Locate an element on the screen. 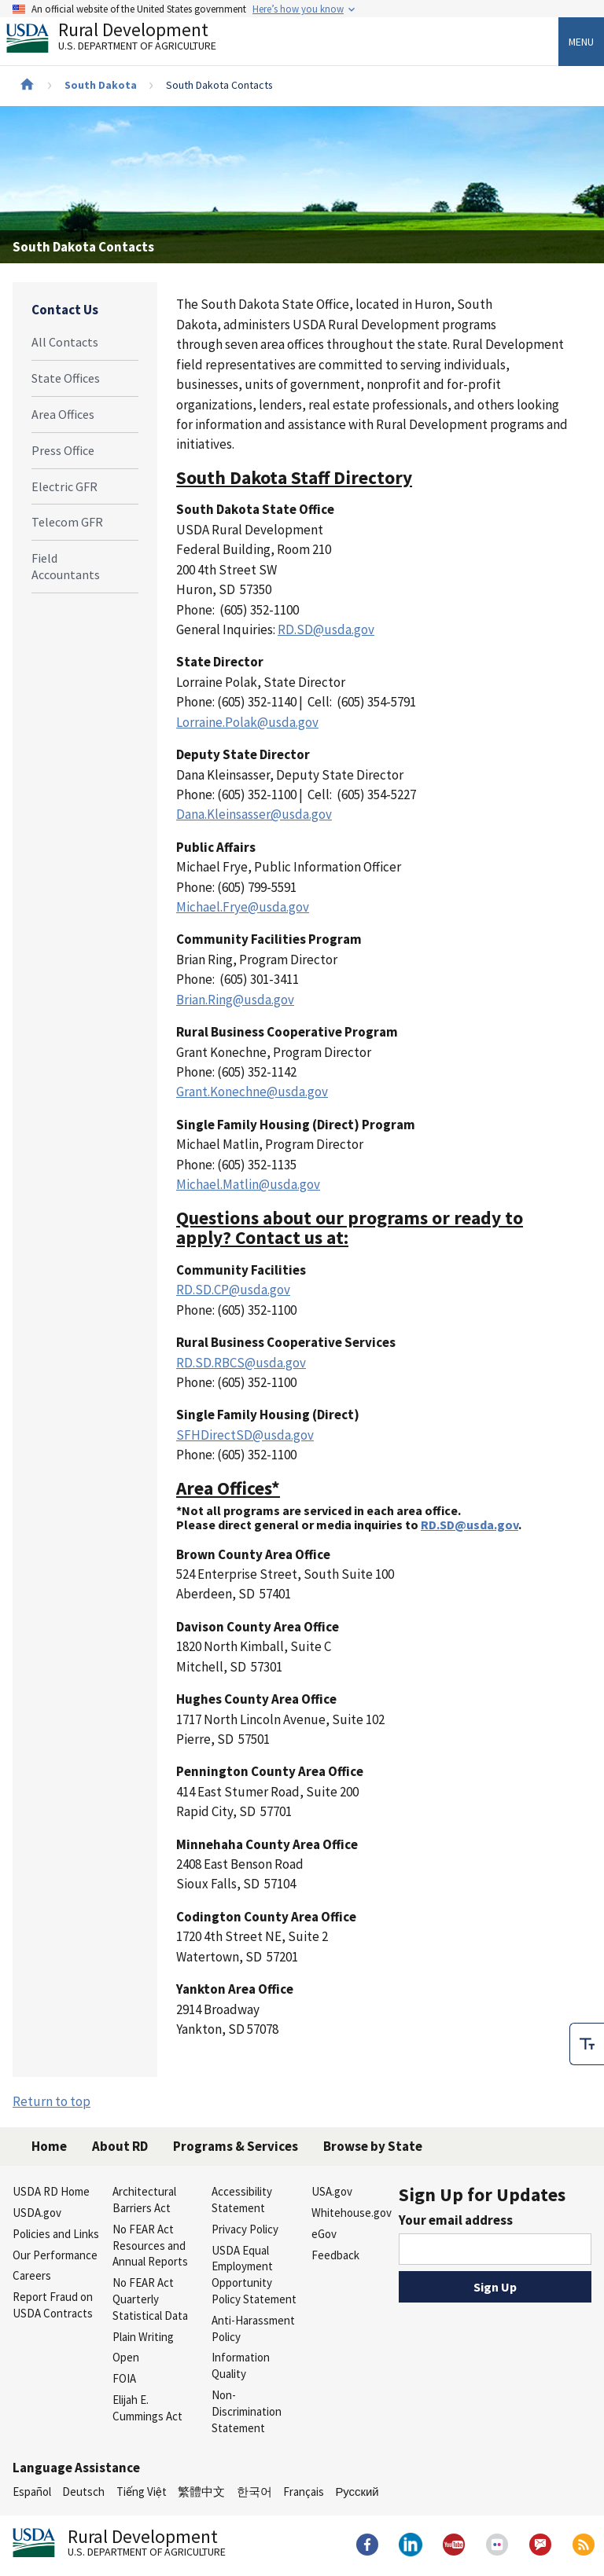 The width and height of the screenshot is (604, 2576). Elijah E. Cummings Act is located at coordinates (147, 2408).